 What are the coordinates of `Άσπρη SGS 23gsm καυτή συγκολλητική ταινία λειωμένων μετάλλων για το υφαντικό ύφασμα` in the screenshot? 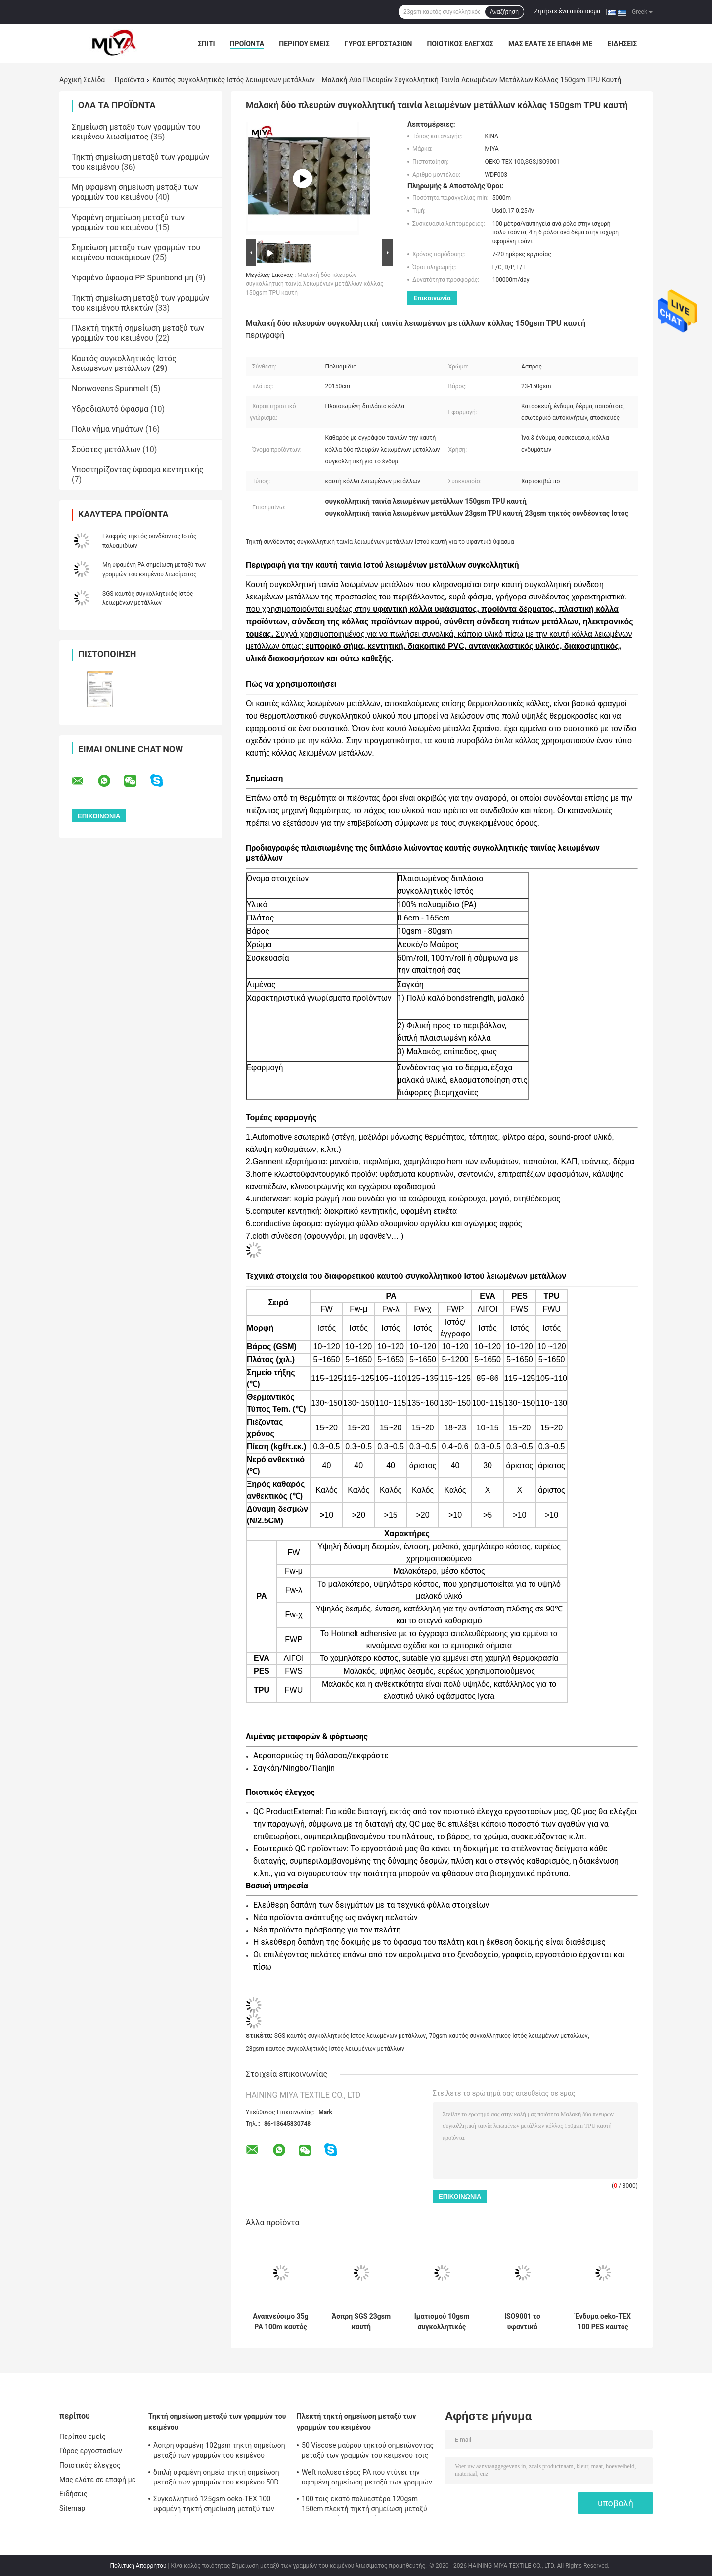 It's located at (361, 2321).